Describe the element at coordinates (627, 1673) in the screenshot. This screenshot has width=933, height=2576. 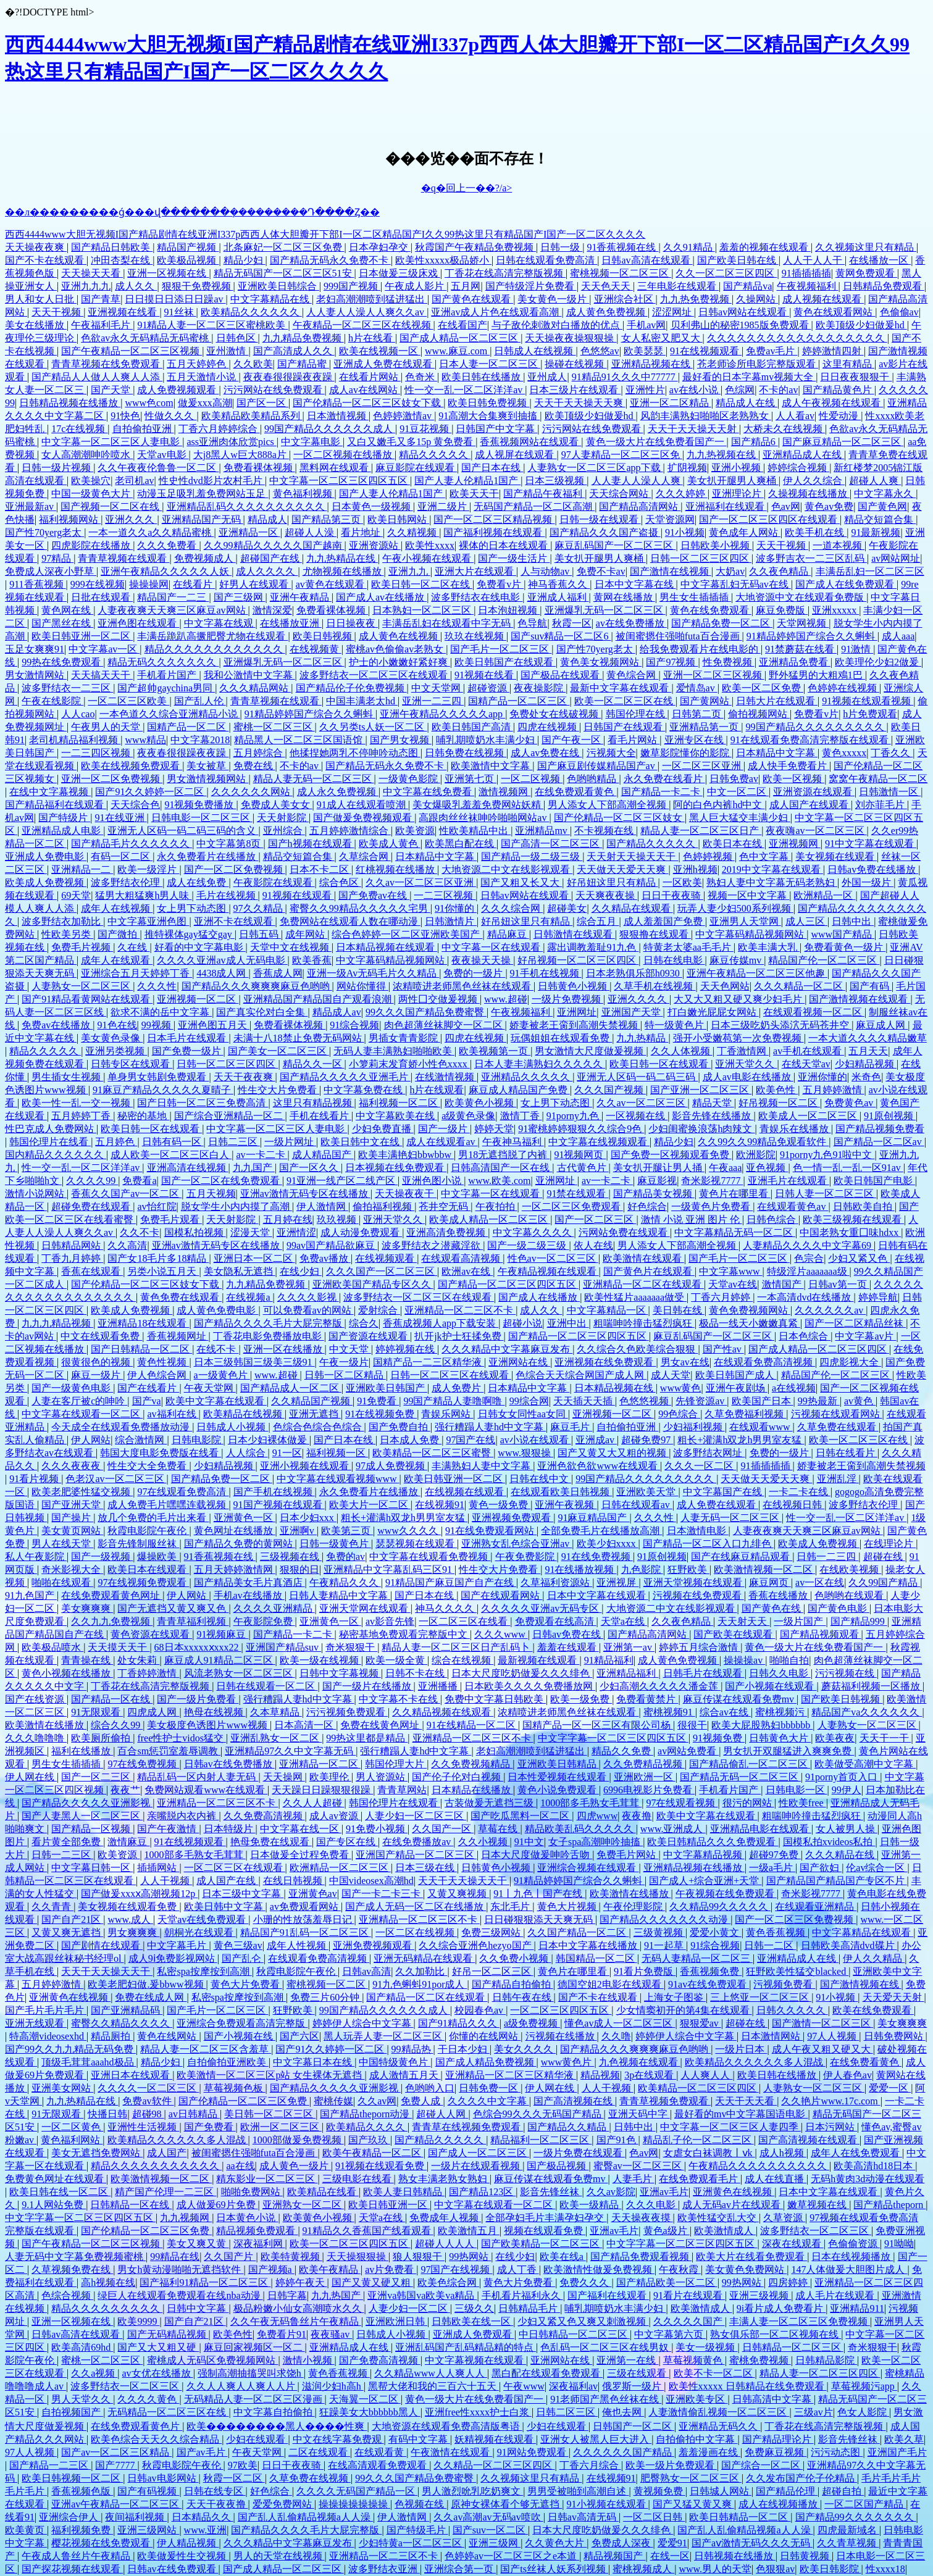
I see `亚洲精品福利` at that location.